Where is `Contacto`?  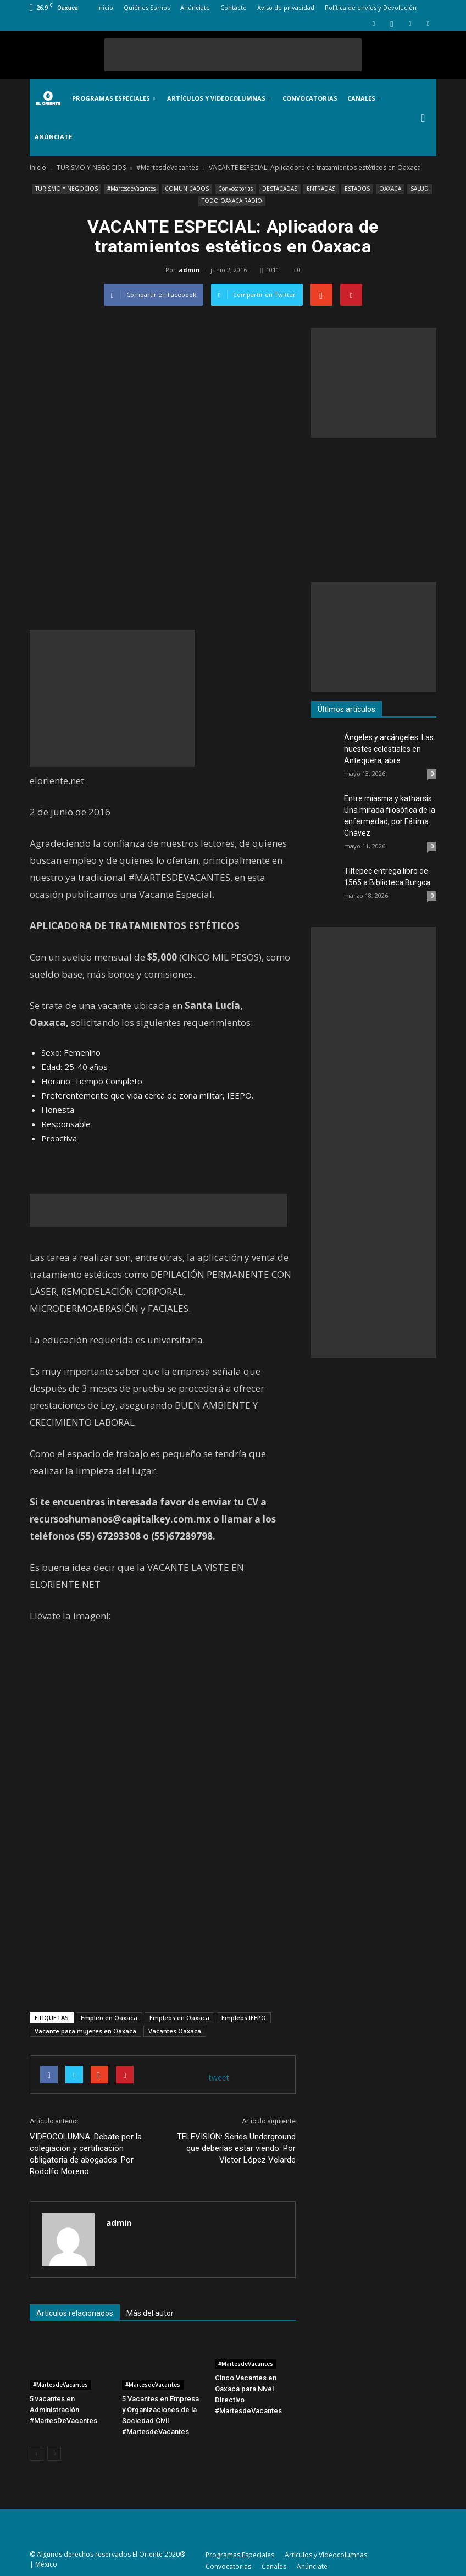 Contacto is located at coordinates (233, 7).